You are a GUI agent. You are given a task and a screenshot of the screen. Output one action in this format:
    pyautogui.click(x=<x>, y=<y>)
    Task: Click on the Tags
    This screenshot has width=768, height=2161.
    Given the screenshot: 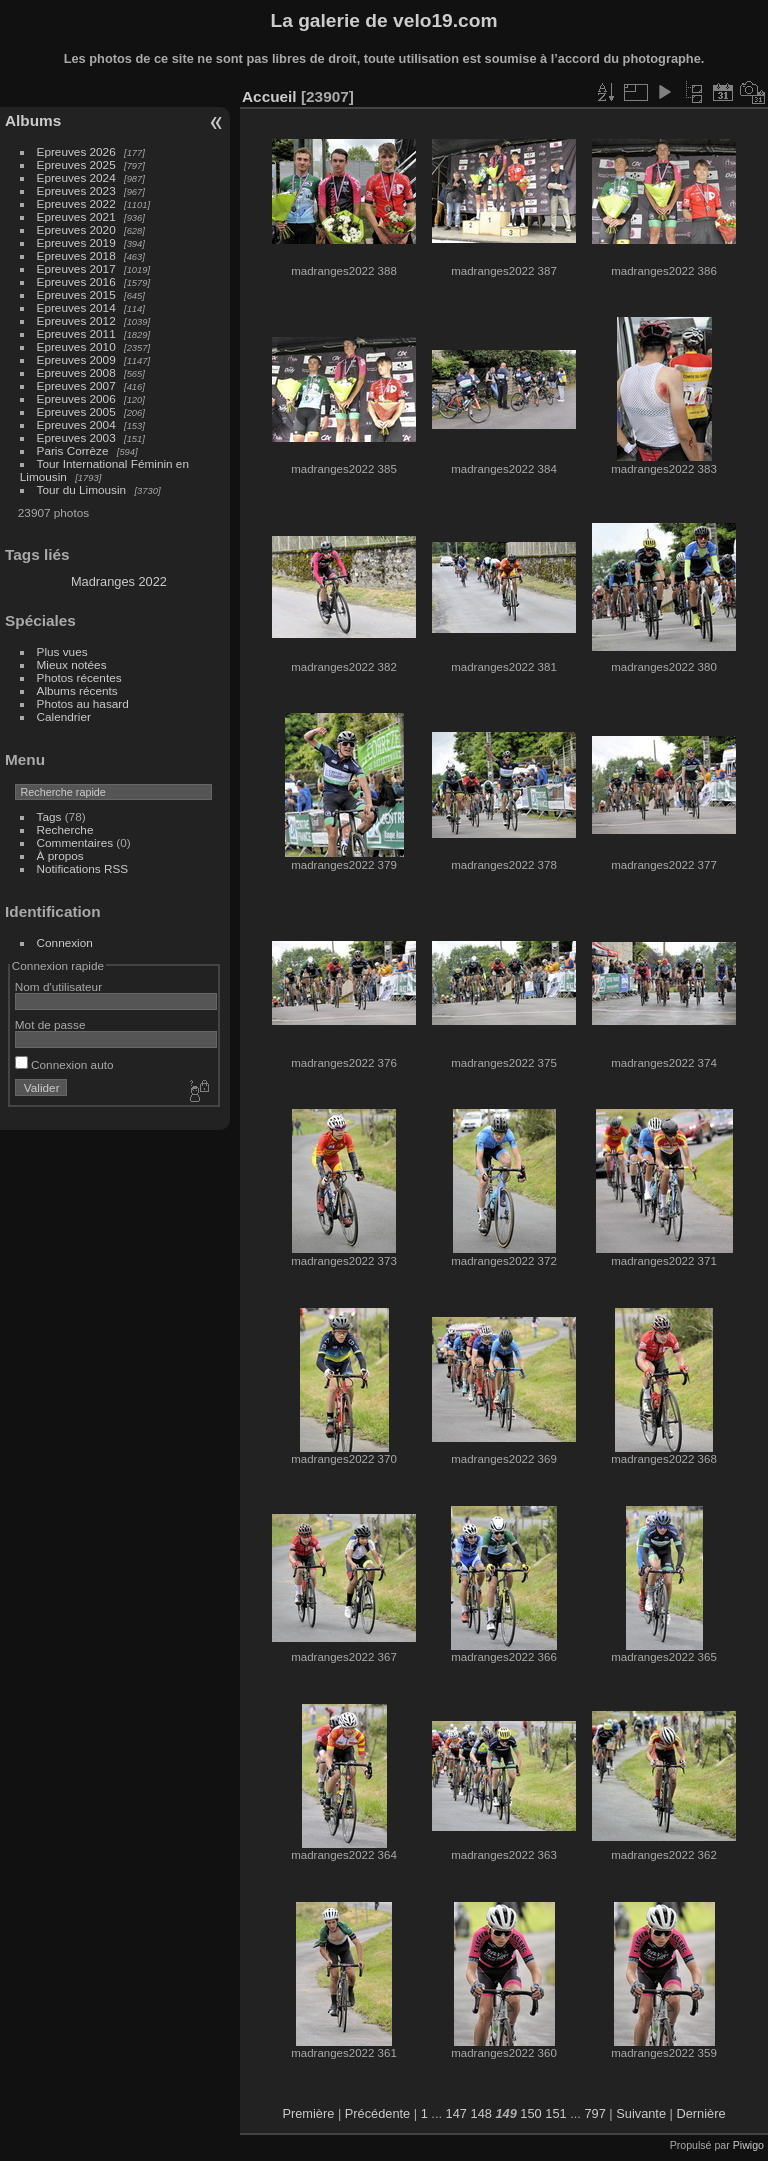 What is the action you would take?
    pyautogui.click(x=49, y=816)
    